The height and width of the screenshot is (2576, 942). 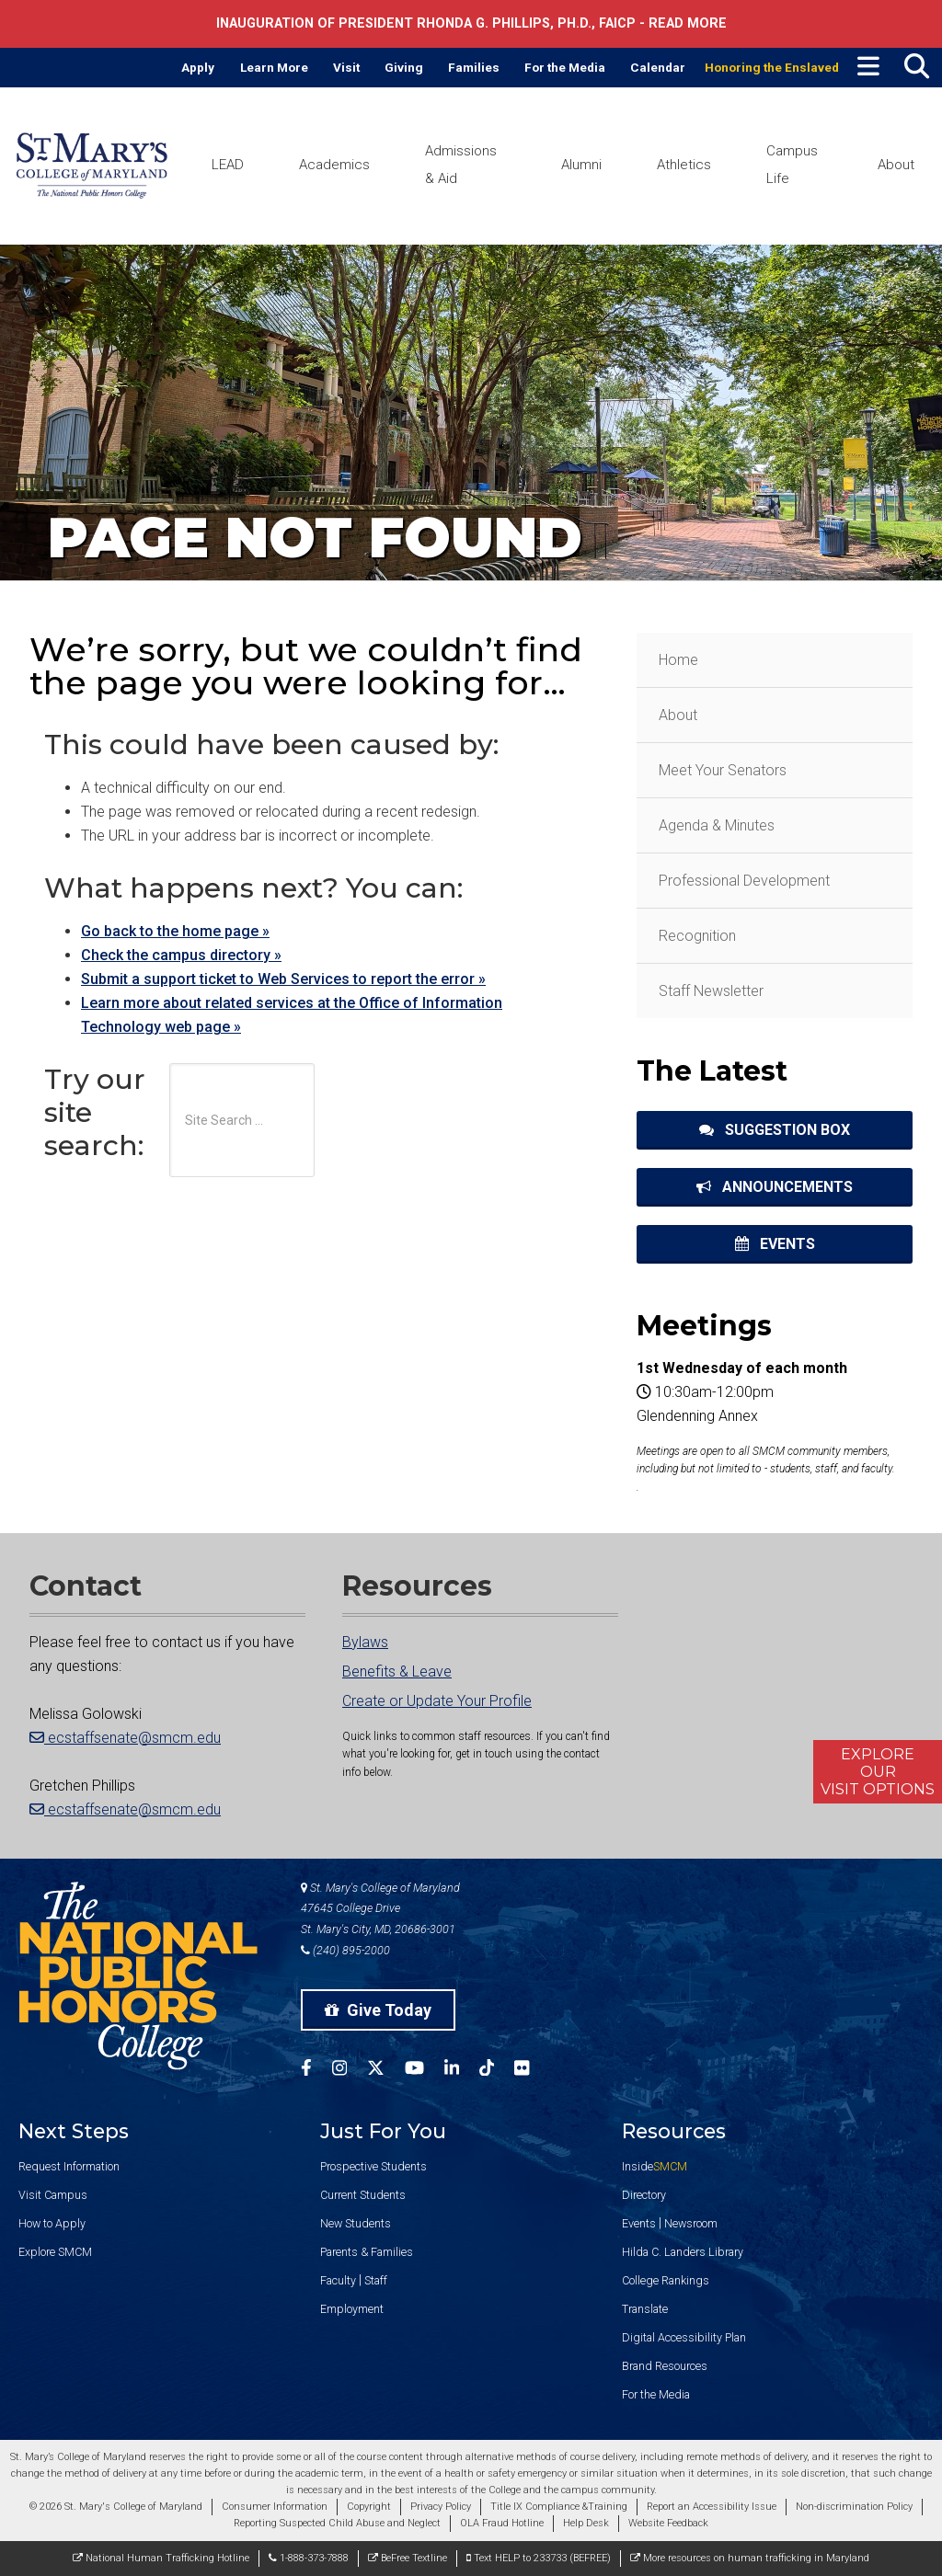 What do you see at coordinates (52, 2195) in the screenshot?
I see `Visit Campus` at bounding box center [52, 2195].